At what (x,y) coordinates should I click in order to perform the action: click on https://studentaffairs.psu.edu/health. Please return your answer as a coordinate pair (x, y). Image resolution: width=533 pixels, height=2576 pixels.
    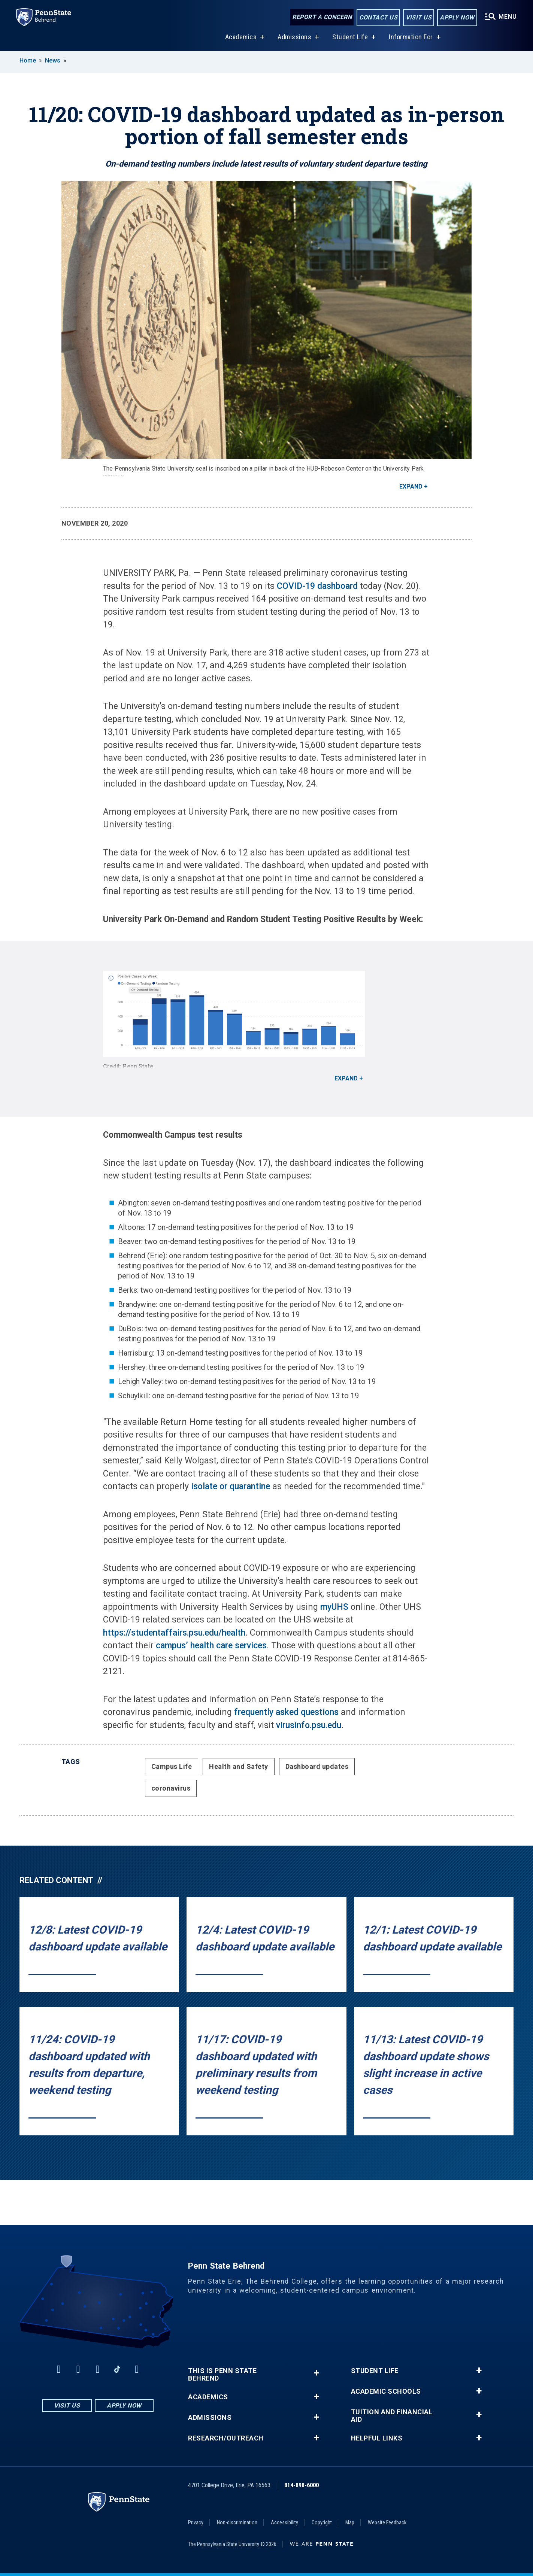
    Looking at the image, I should click on (174, 1633).